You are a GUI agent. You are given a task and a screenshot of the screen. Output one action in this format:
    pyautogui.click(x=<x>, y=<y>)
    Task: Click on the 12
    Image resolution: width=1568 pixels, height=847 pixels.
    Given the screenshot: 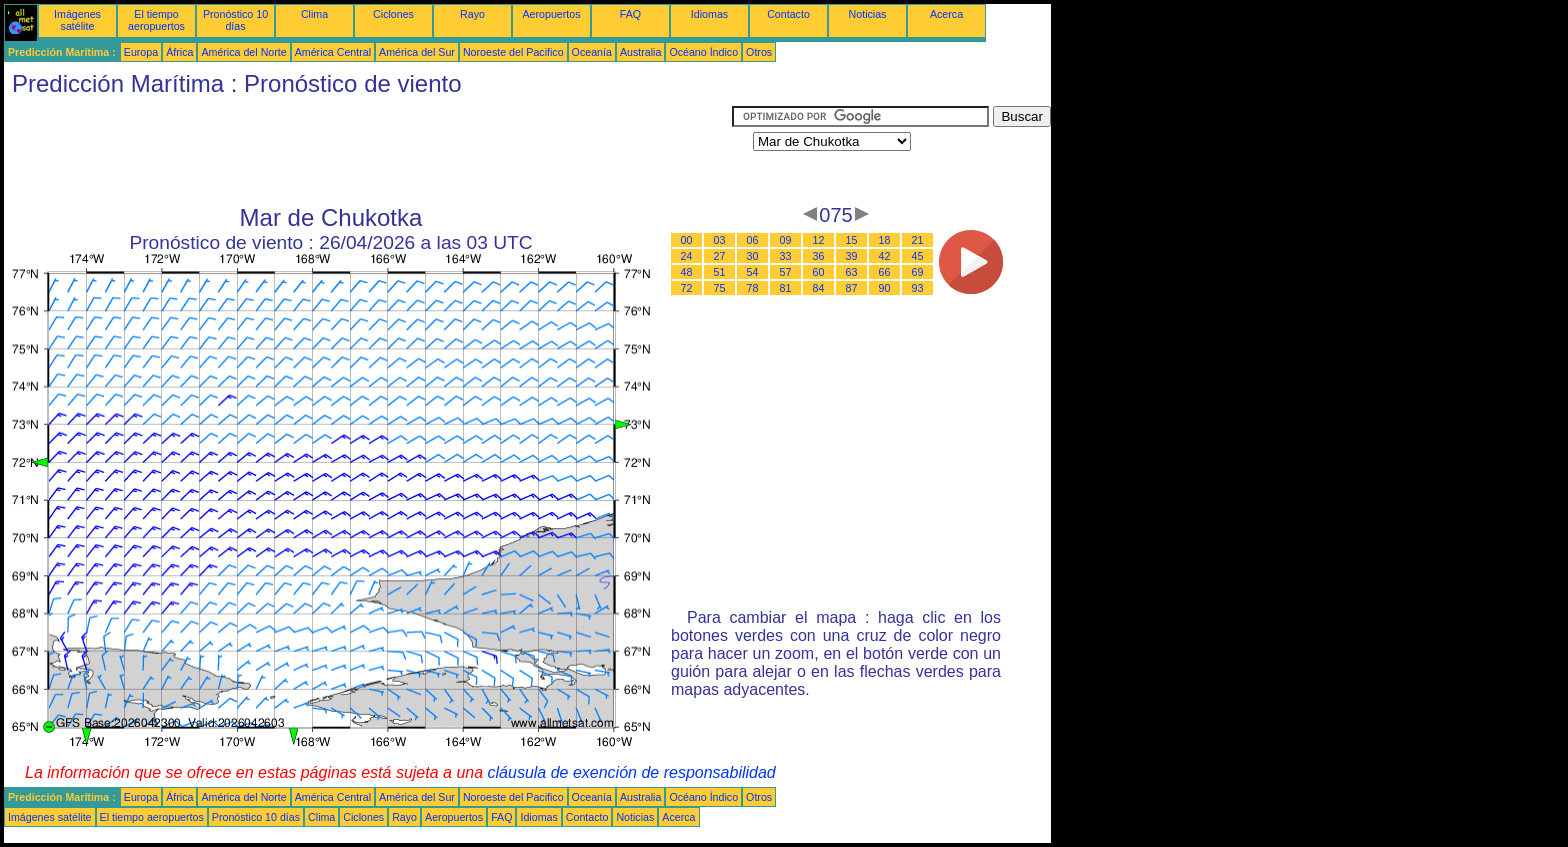 What is the action you would take?
    pyautogui.click(x=819, y=240)
    